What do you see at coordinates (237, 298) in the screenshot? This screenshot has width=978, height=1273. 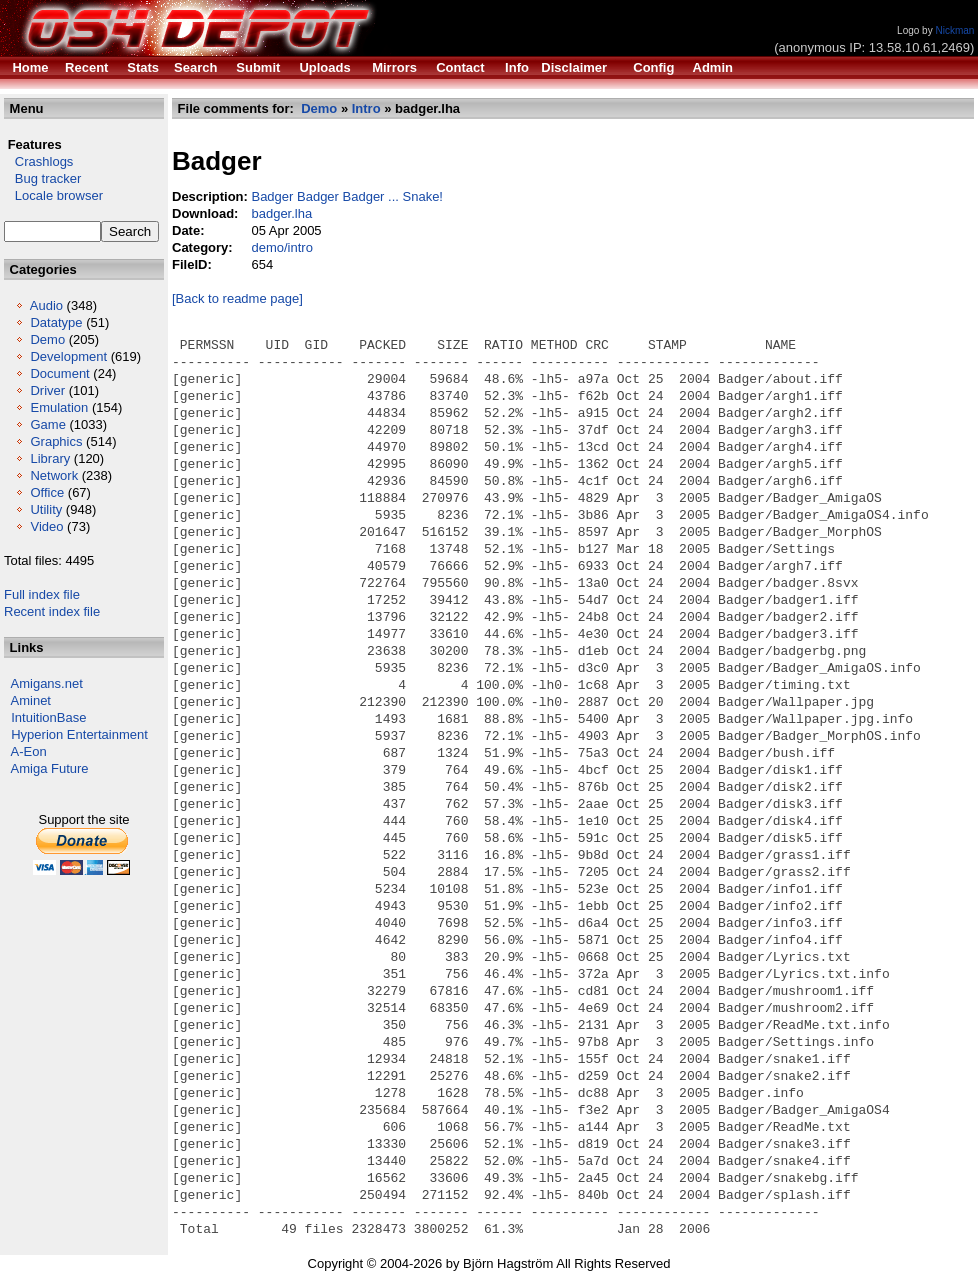 I see `[Back to readme page]` at bounding box center [237, 298].